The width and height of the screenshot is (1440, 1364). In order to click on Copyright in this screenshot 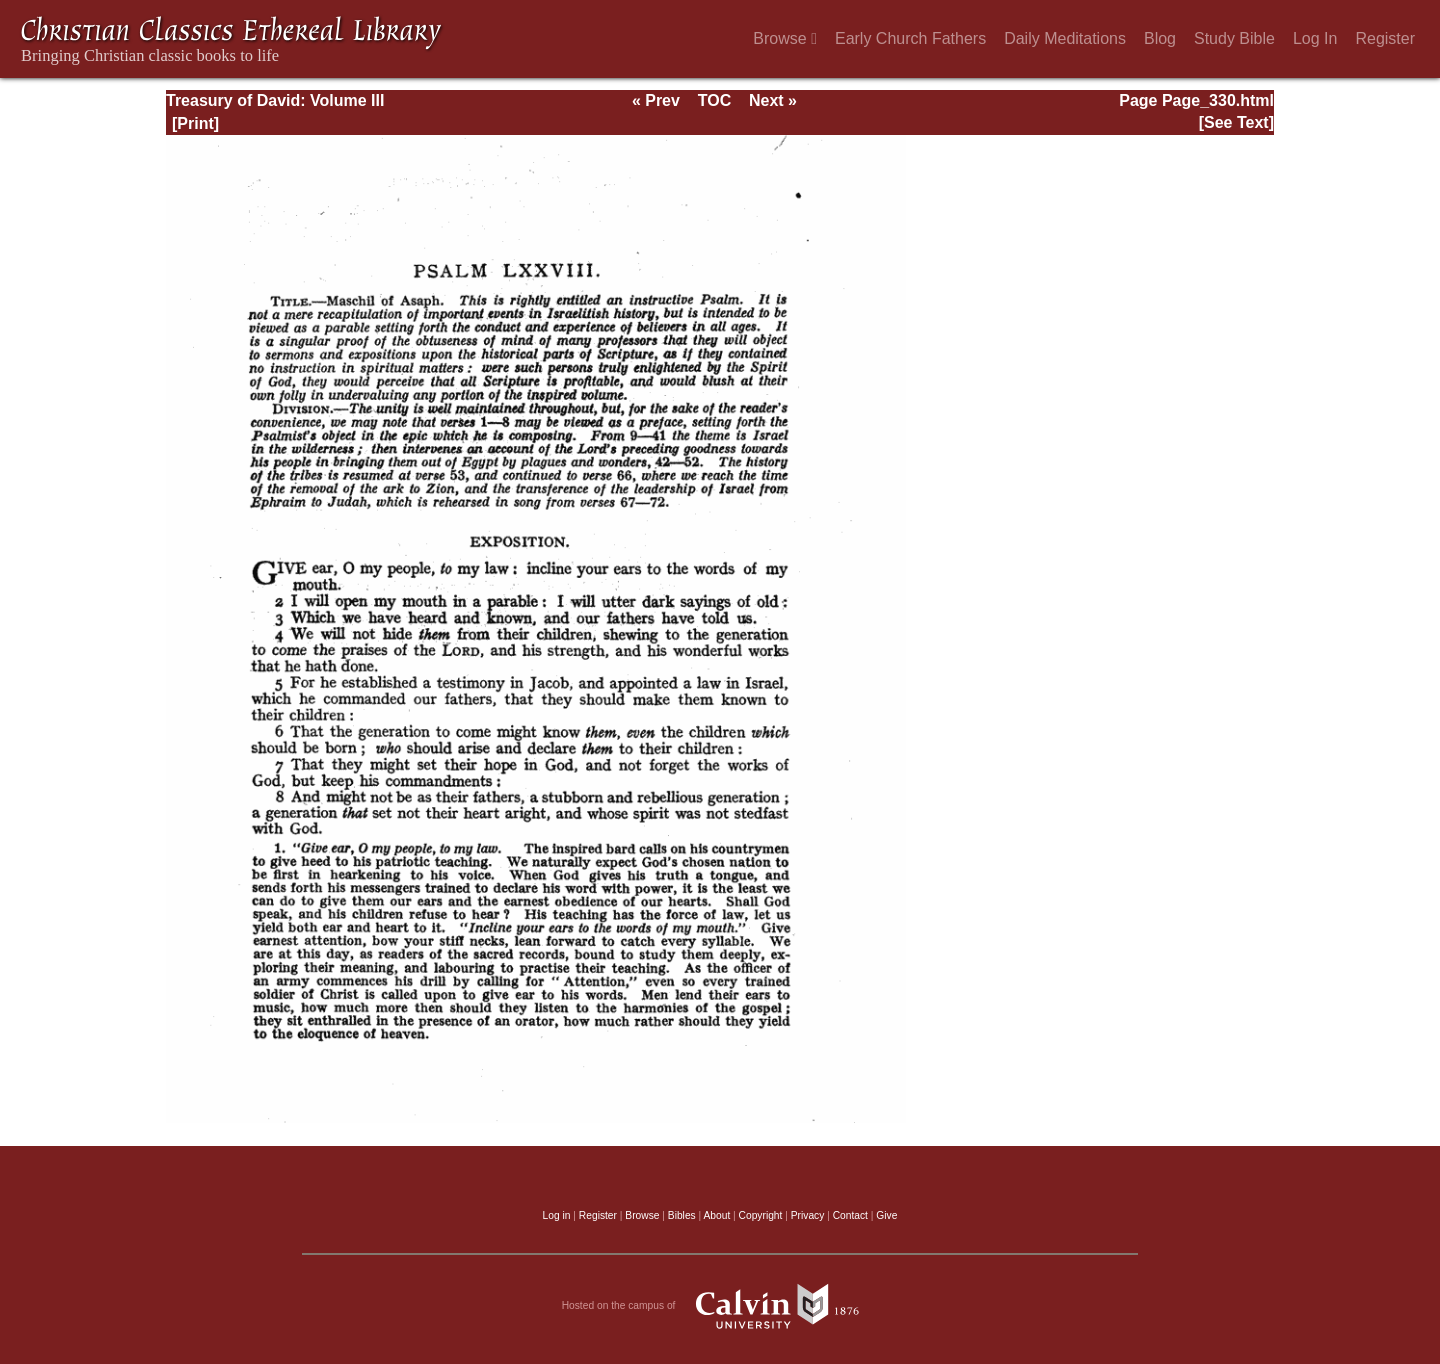, I will do `click(761, 1215)`.